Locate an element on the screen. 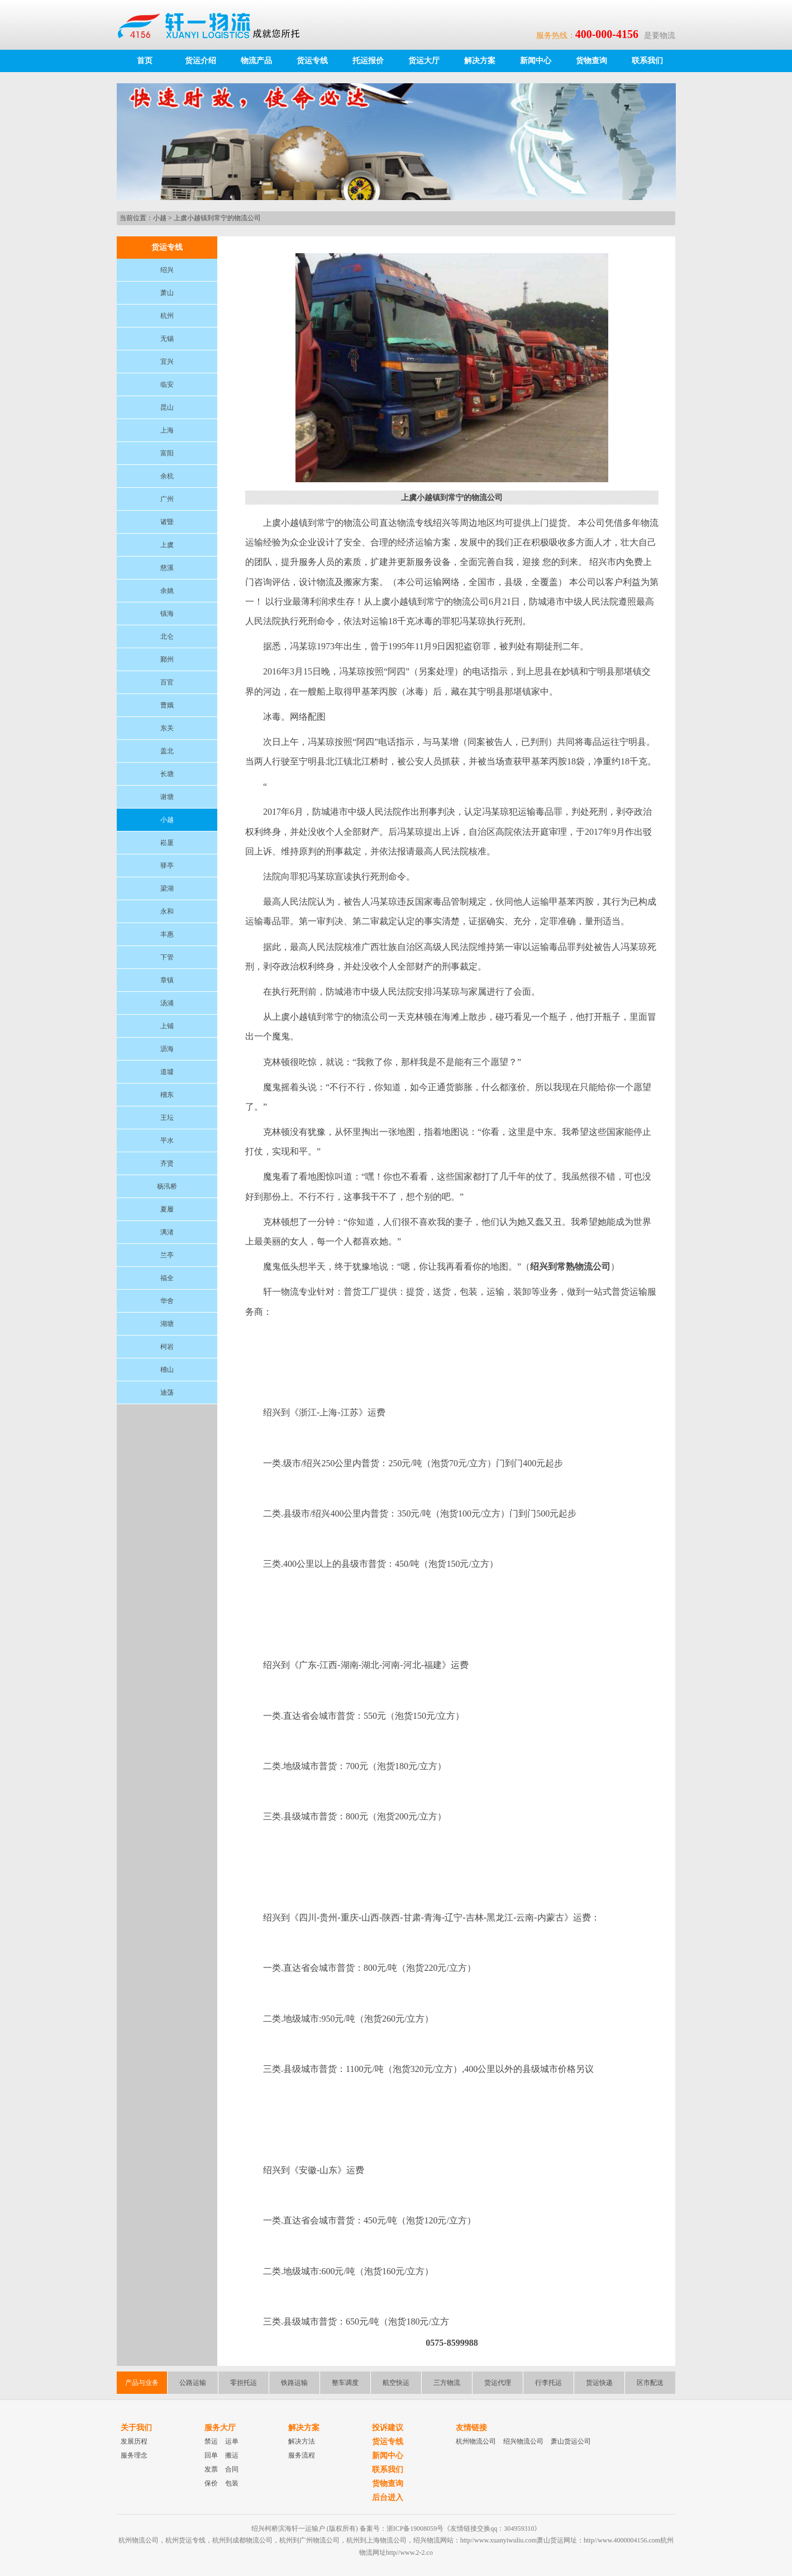  服务大厅 is located at coordinates (220, 2427).